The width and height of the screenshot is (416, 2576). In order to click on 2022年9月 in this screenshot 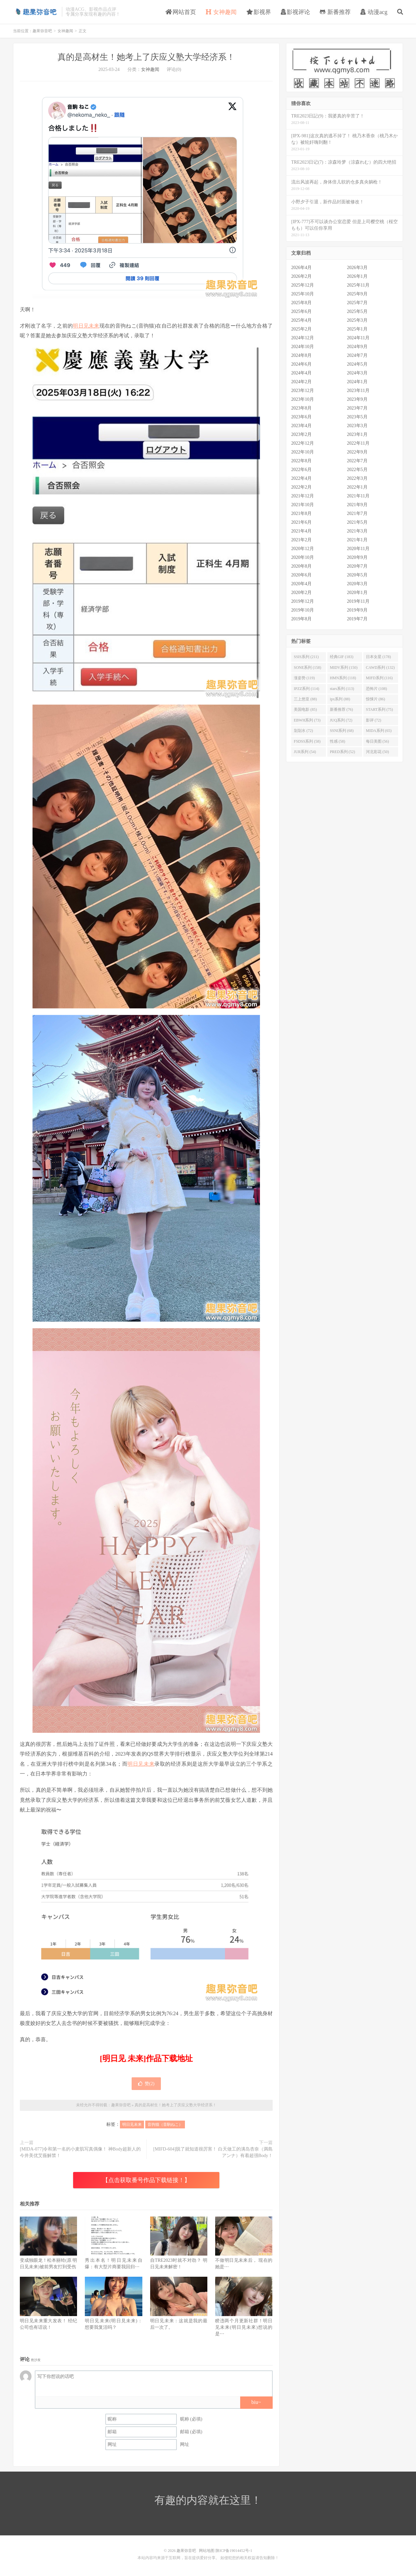, I will do `click(357, 452)`.